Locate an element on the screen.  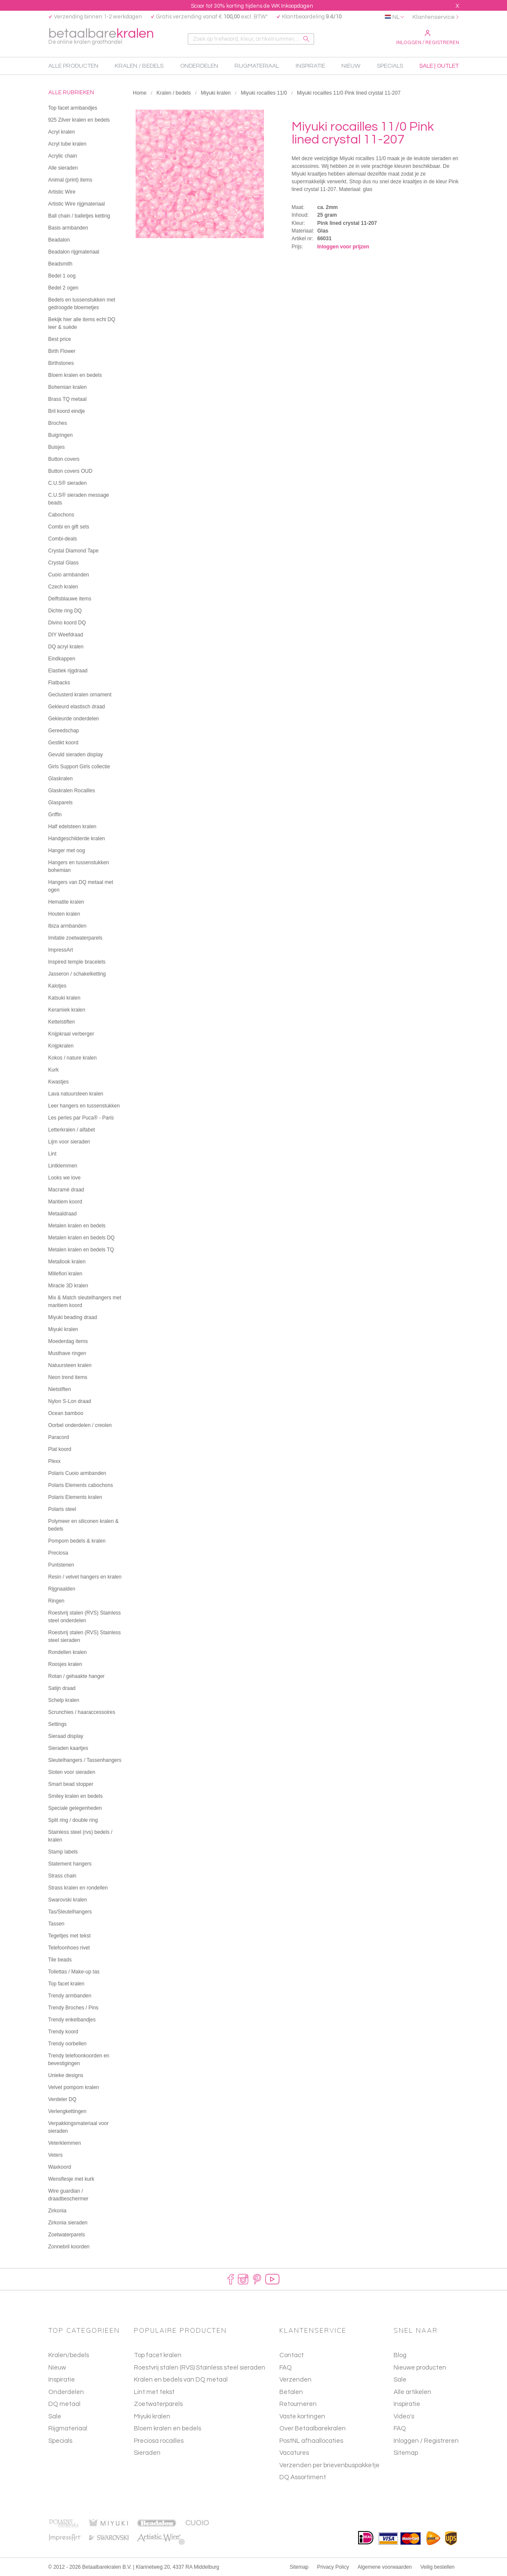
Preciosa rocailles is located at coordinates (159, 2441).